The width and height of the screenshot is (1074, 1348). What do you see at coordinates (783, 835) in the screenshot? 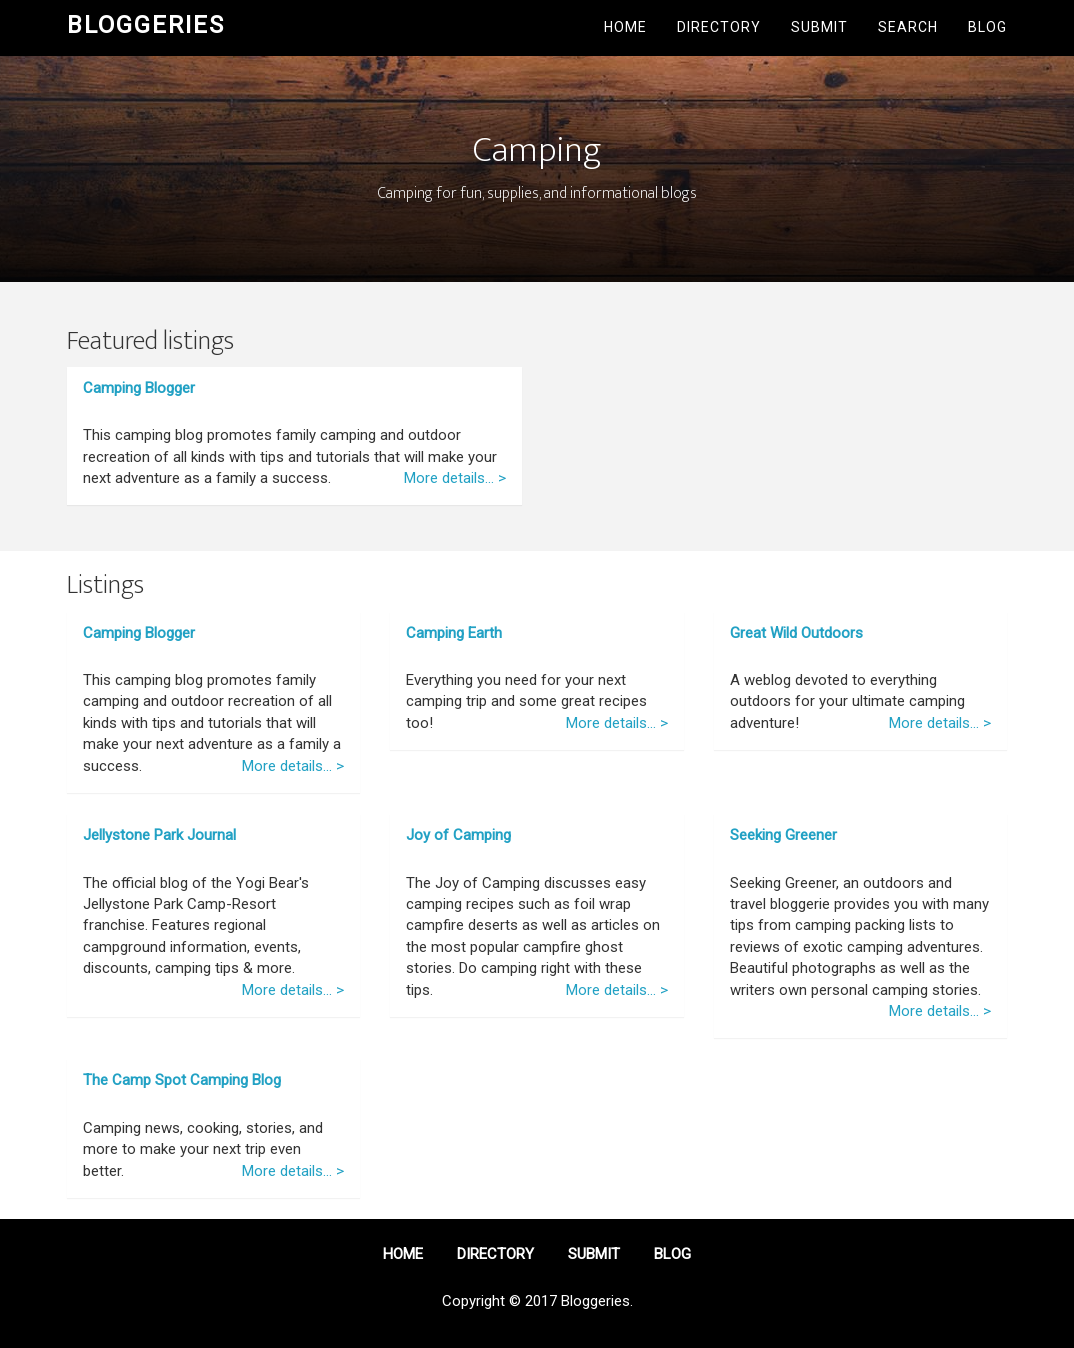
I see `Seeking Greener` at bounding box center [783, 835].